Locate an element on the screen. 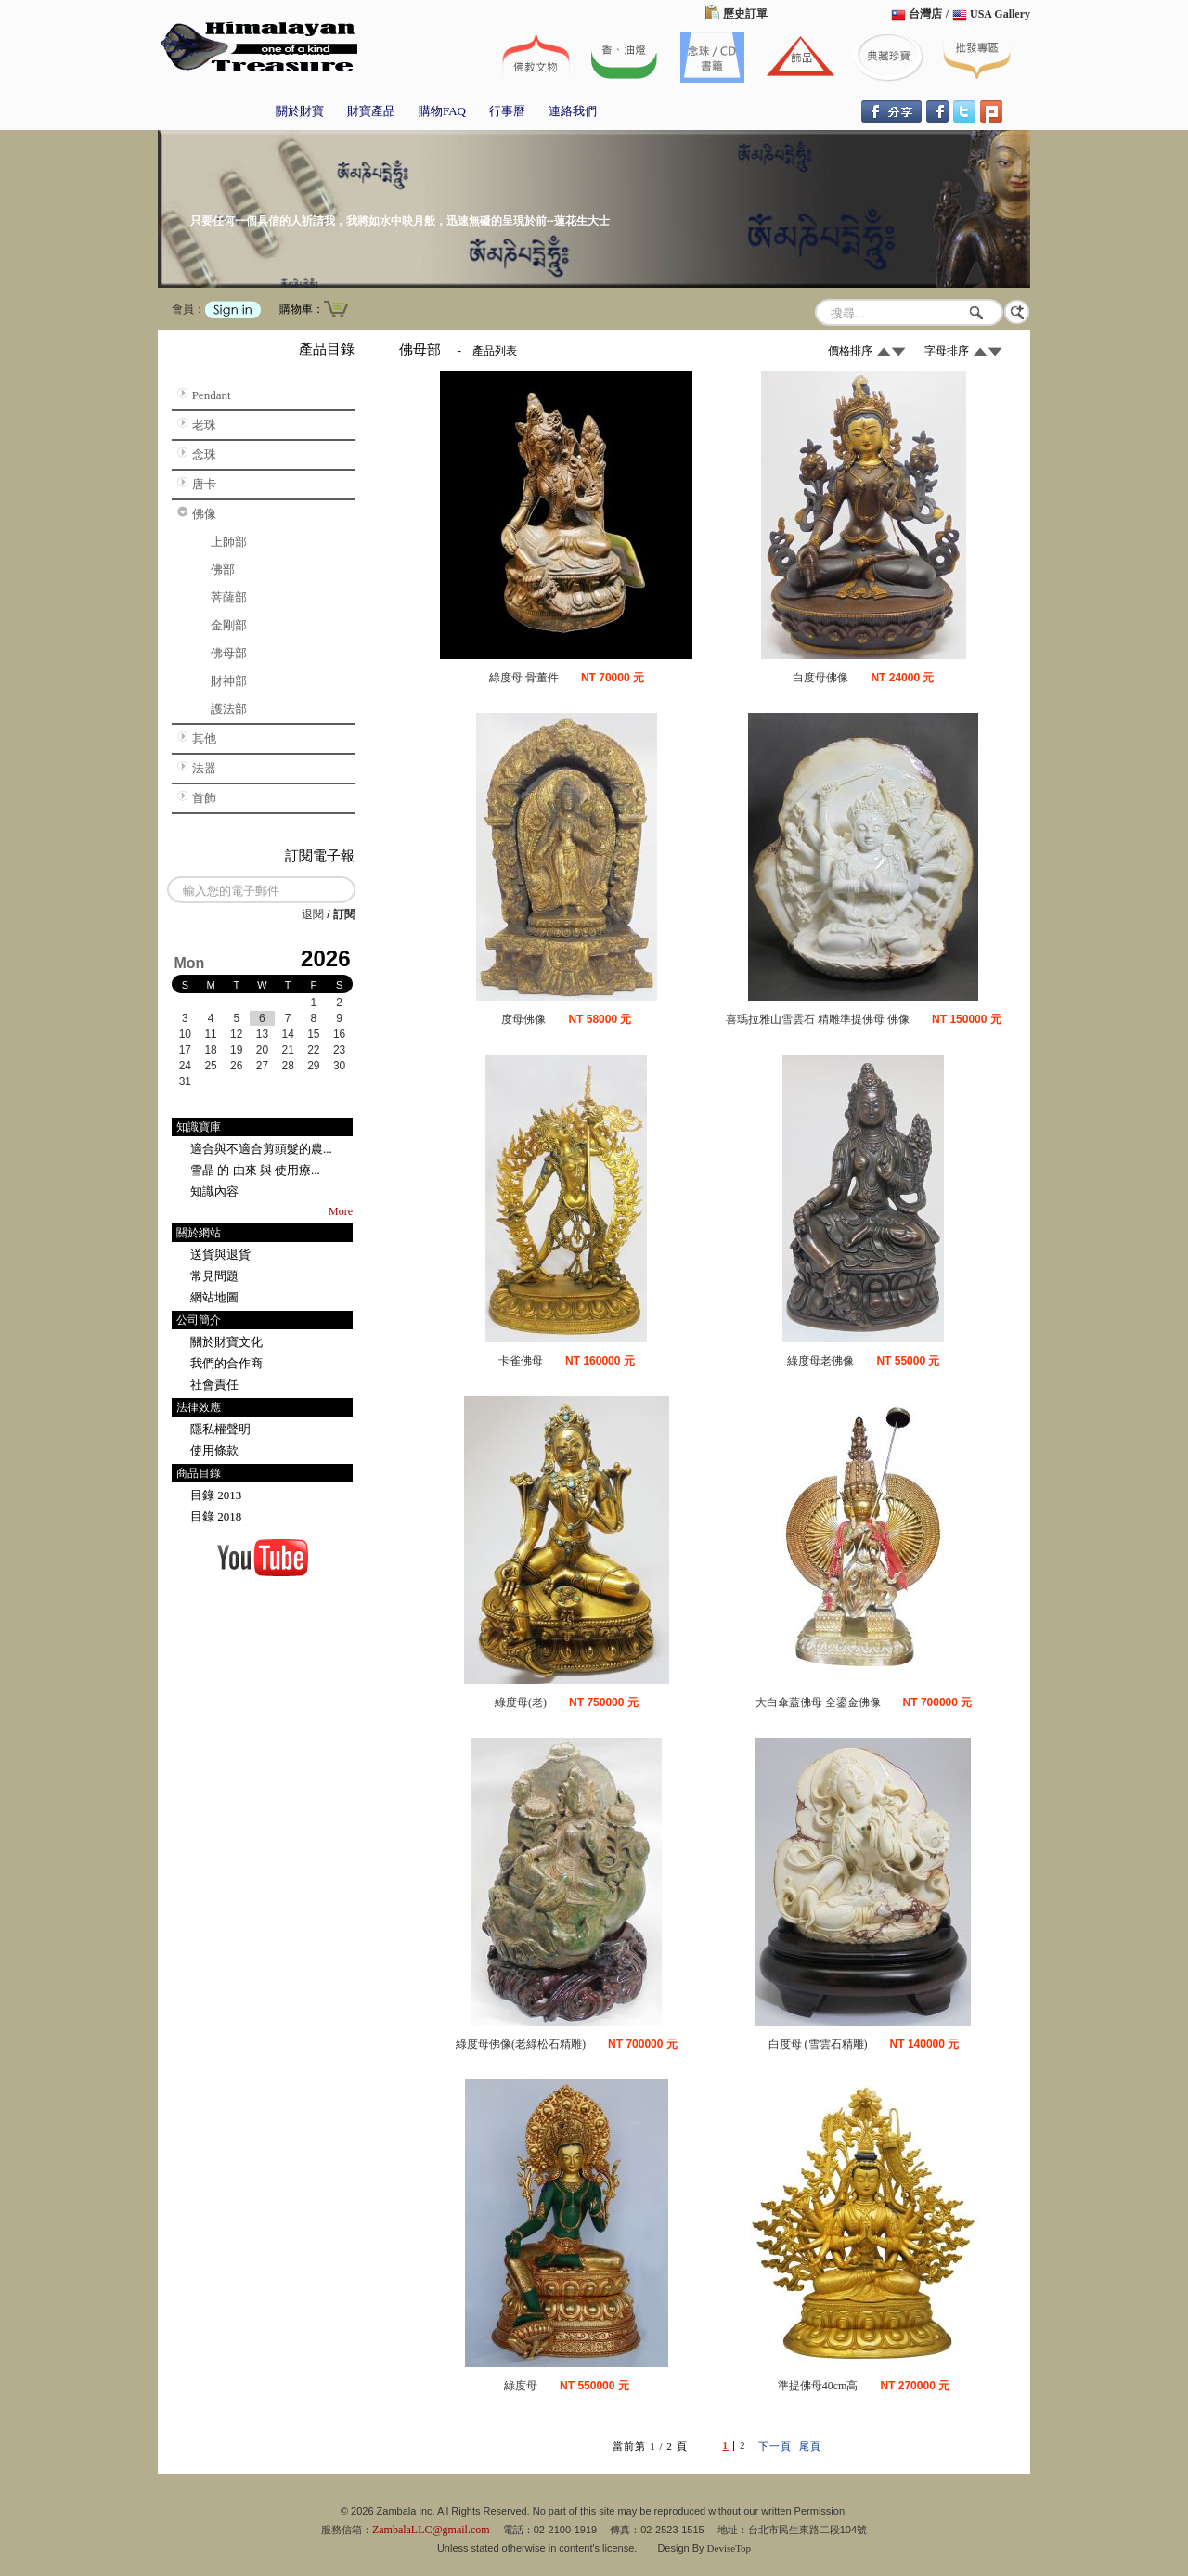 This screenshot has width=1188, height=2576. 法器 is located at coordinates (204, 768).